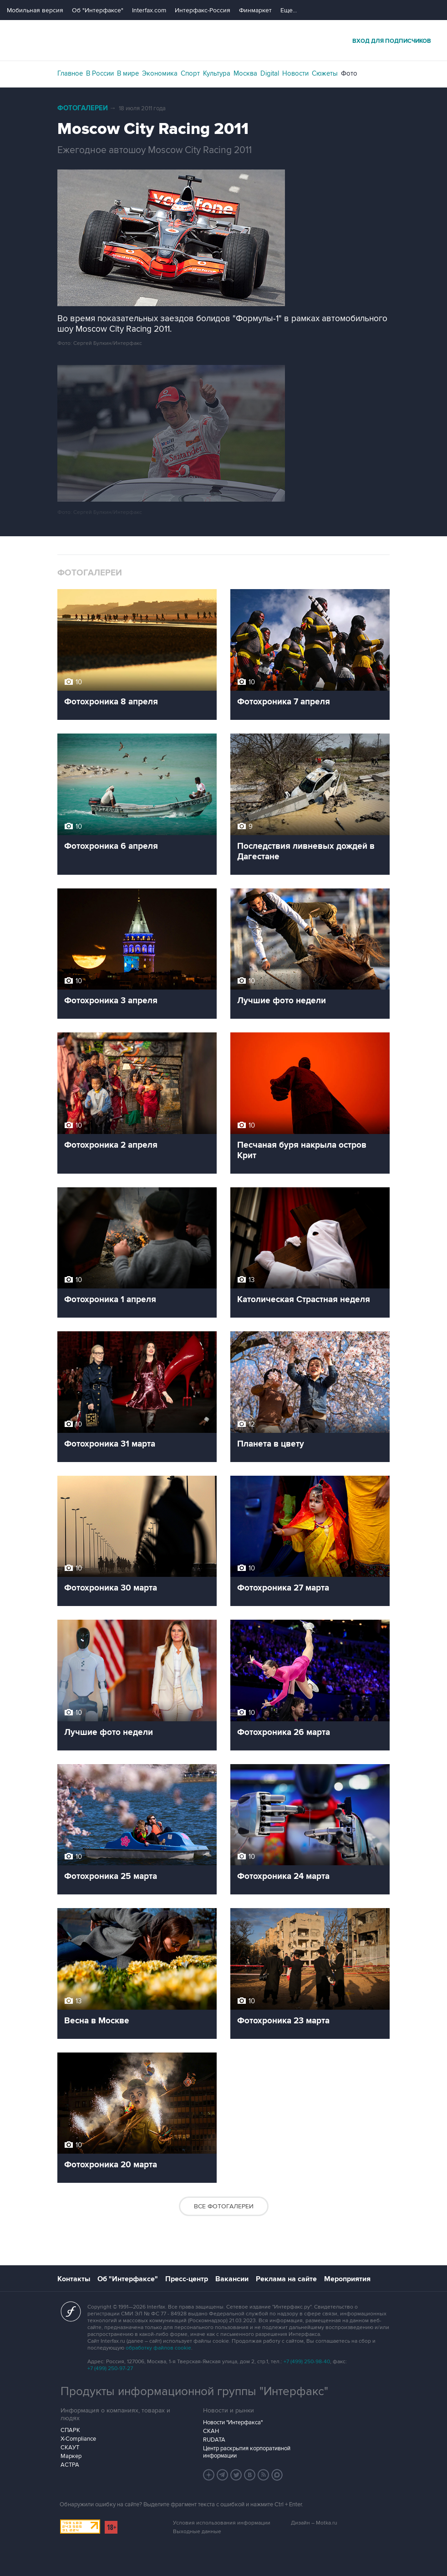 Image resolution: width=447 pixels, height=2576 pixels. Describe the element at coordinates (78, 2439) in the screenshot. I see `X-Compliance` at that location.